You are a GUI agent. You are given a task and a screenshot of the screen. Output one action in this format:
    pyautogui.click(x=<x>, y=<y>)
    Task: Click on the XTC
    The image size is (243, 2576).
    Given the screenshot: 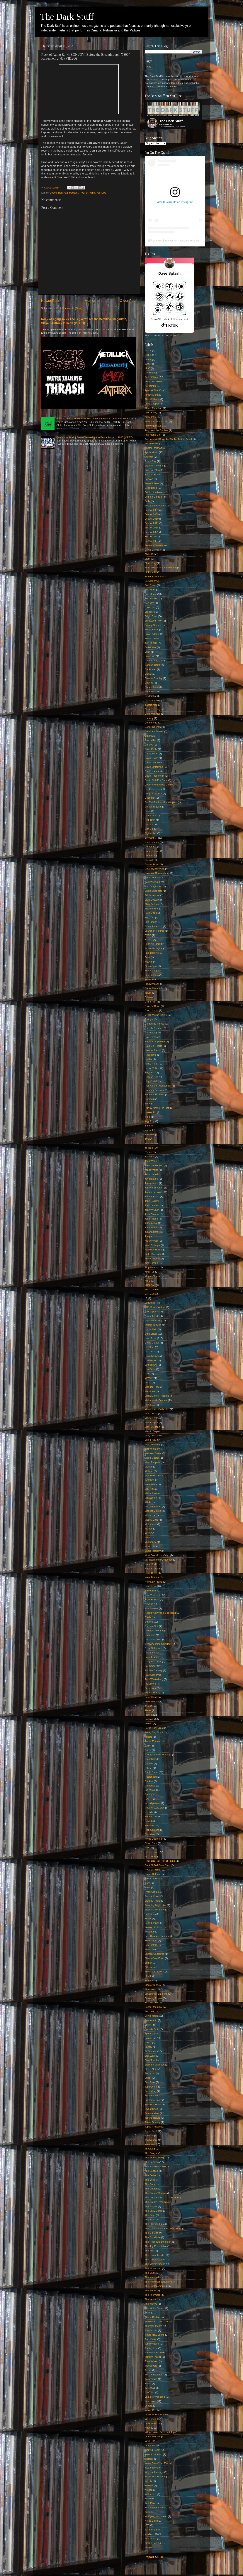 What is the action you would take?
    pyautogui.click(x=147, y=2525)
    